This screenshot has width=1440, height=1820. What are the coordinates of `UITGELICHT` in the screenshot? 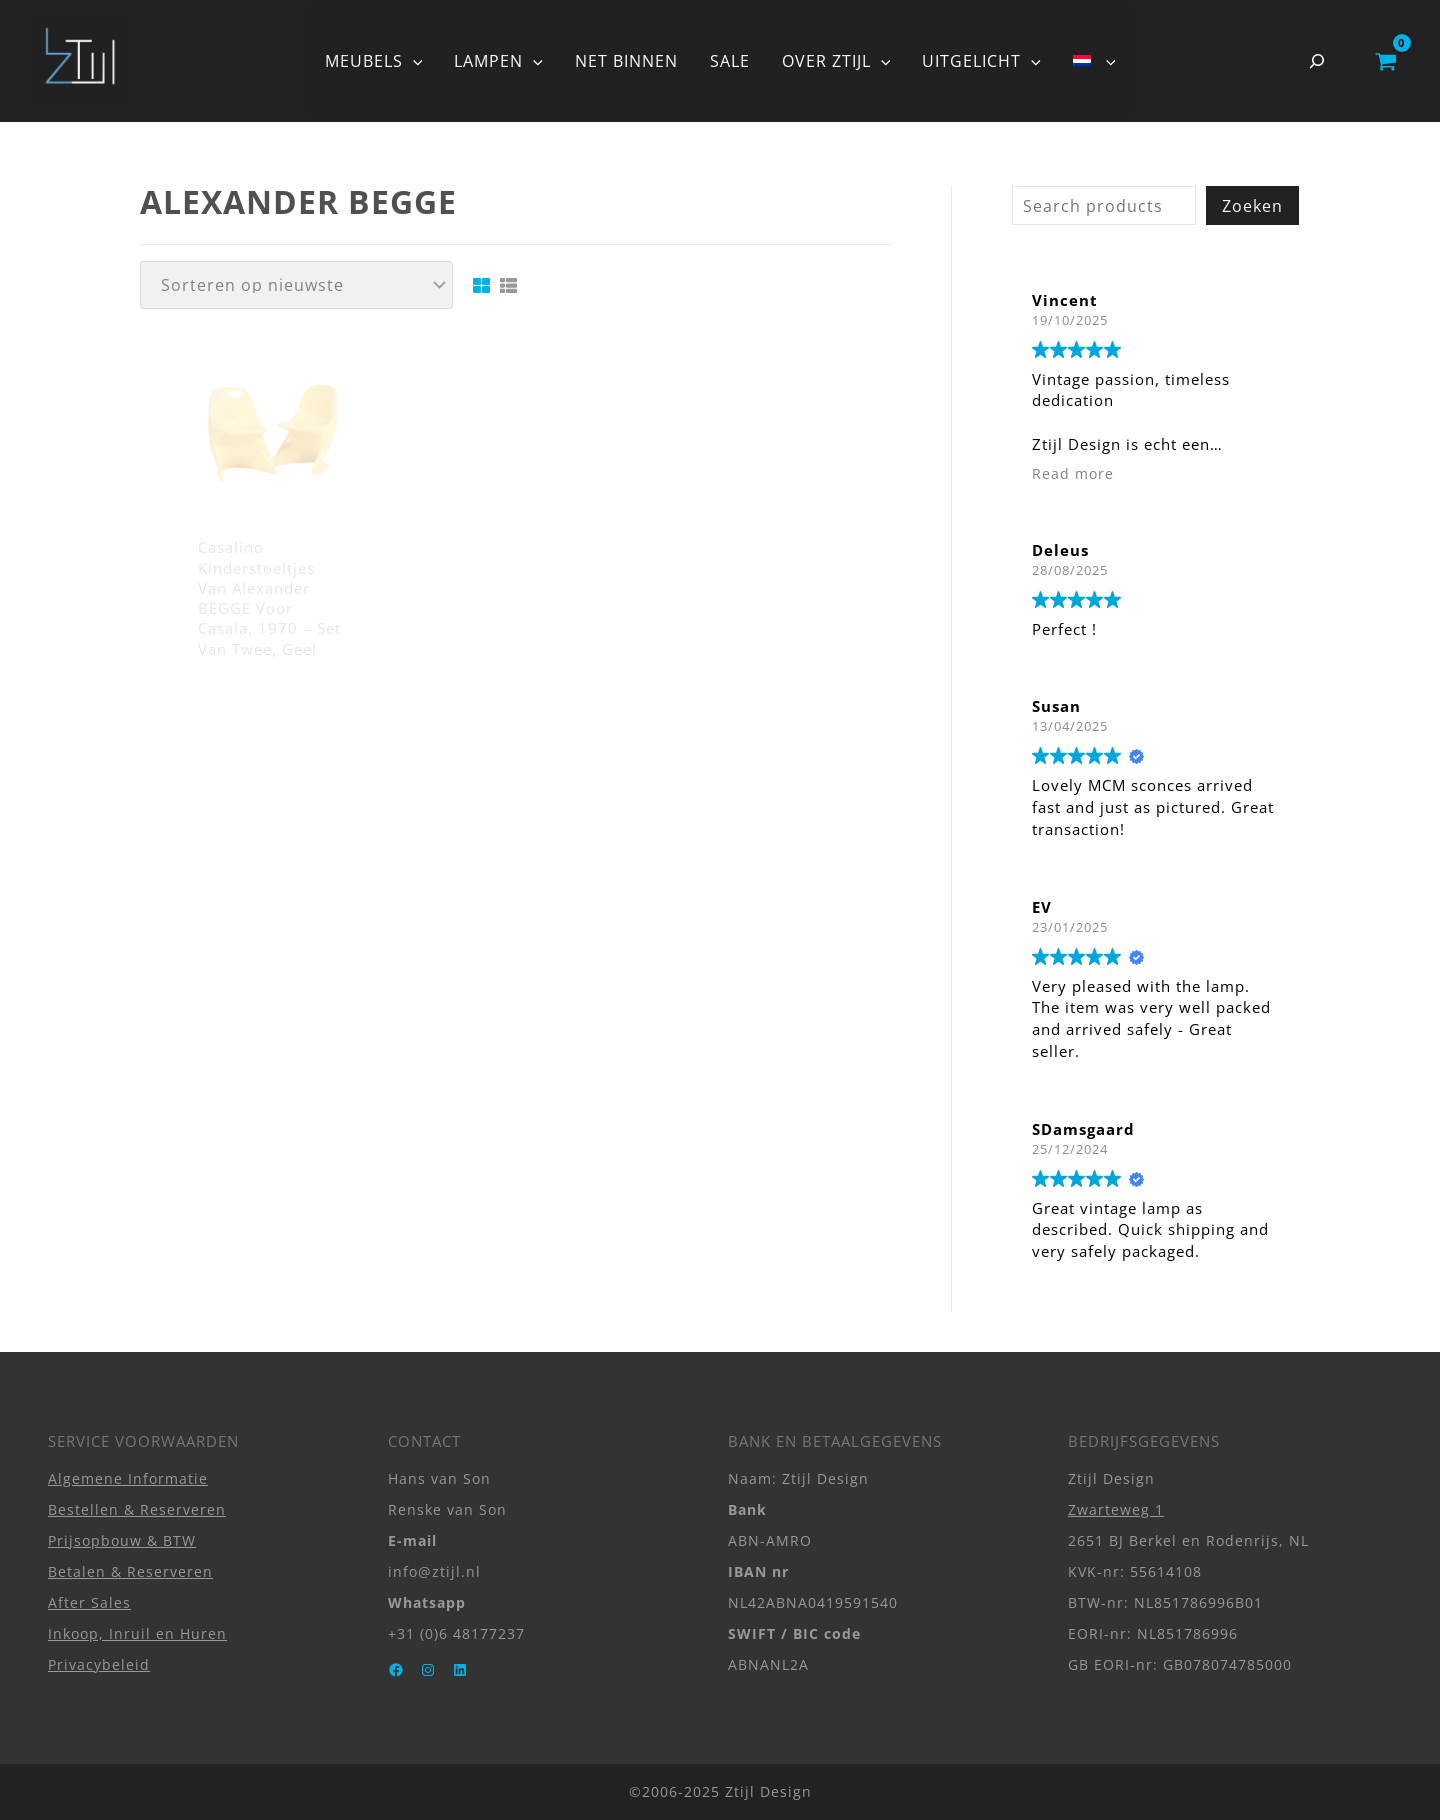 It's located at (981, 61).